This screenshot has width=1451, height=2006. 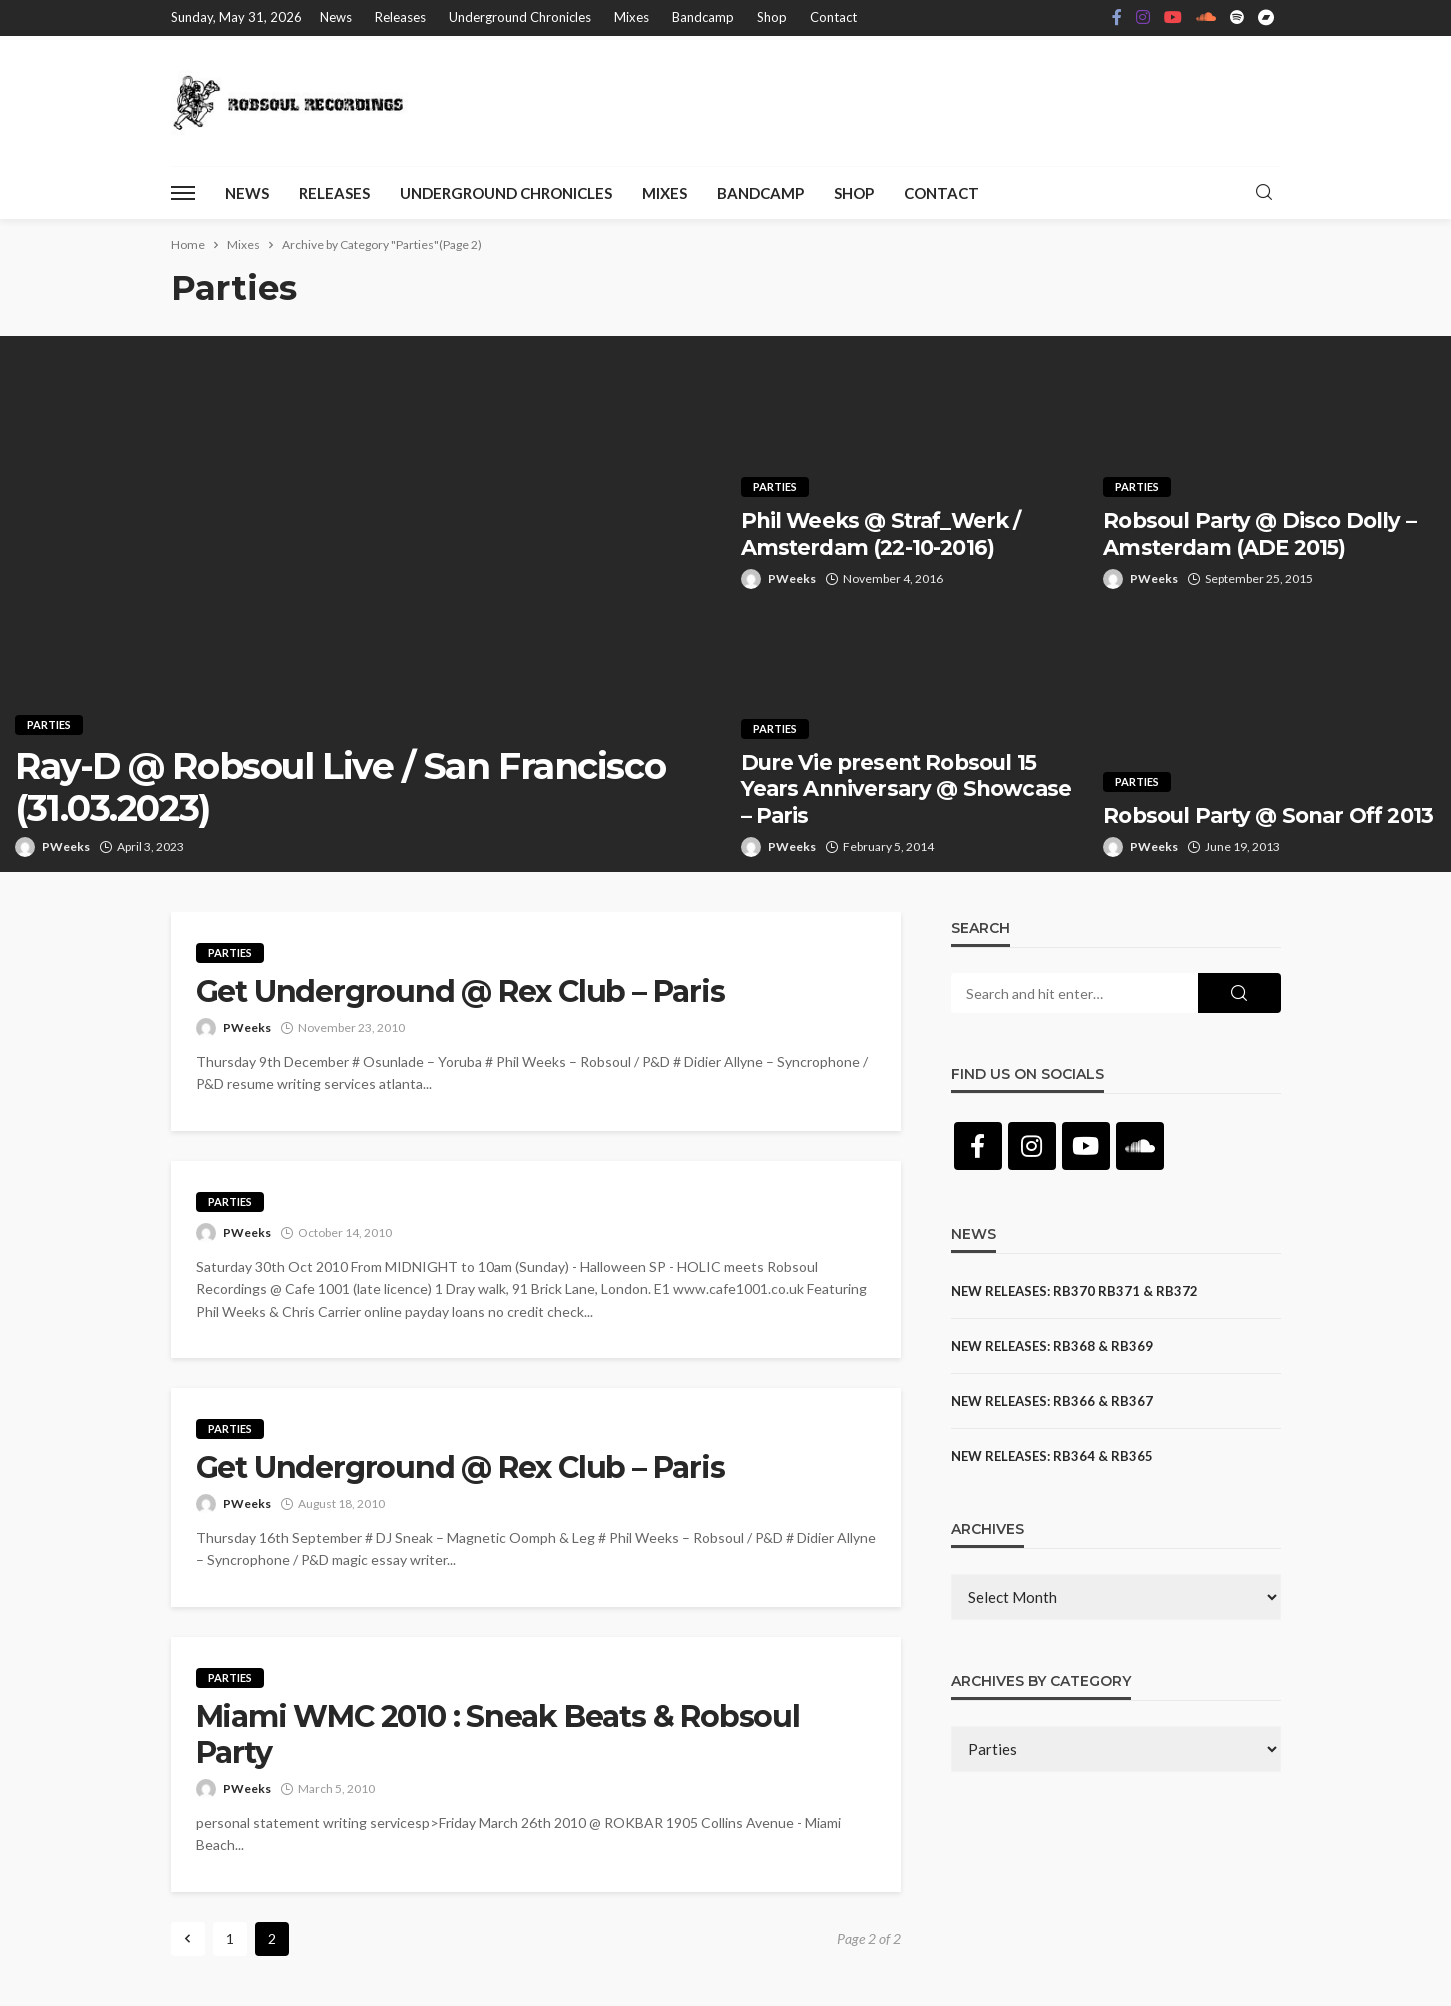 What do you see at coordinates (520, 17) in the screenshot?
I see `Underground Chronicles` at bounding box center [520, 17].